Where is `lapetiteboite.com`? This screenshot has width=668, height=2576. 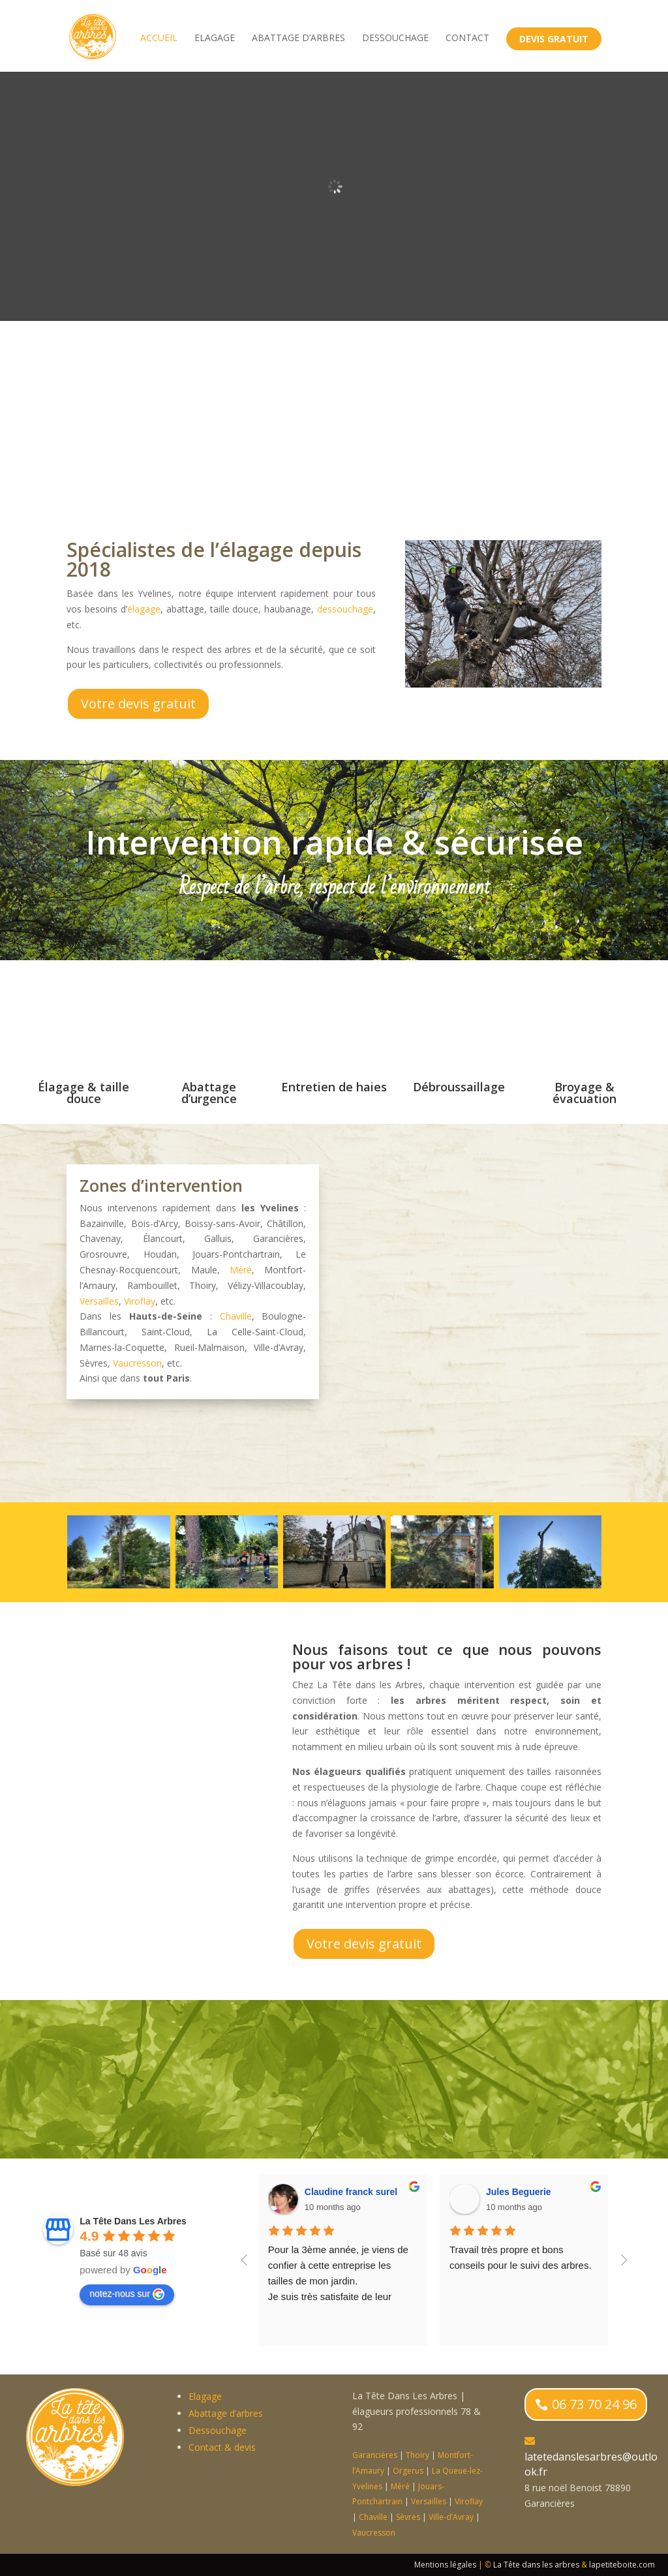 lapetiteboite.com is located at coordinates (622, 2564).